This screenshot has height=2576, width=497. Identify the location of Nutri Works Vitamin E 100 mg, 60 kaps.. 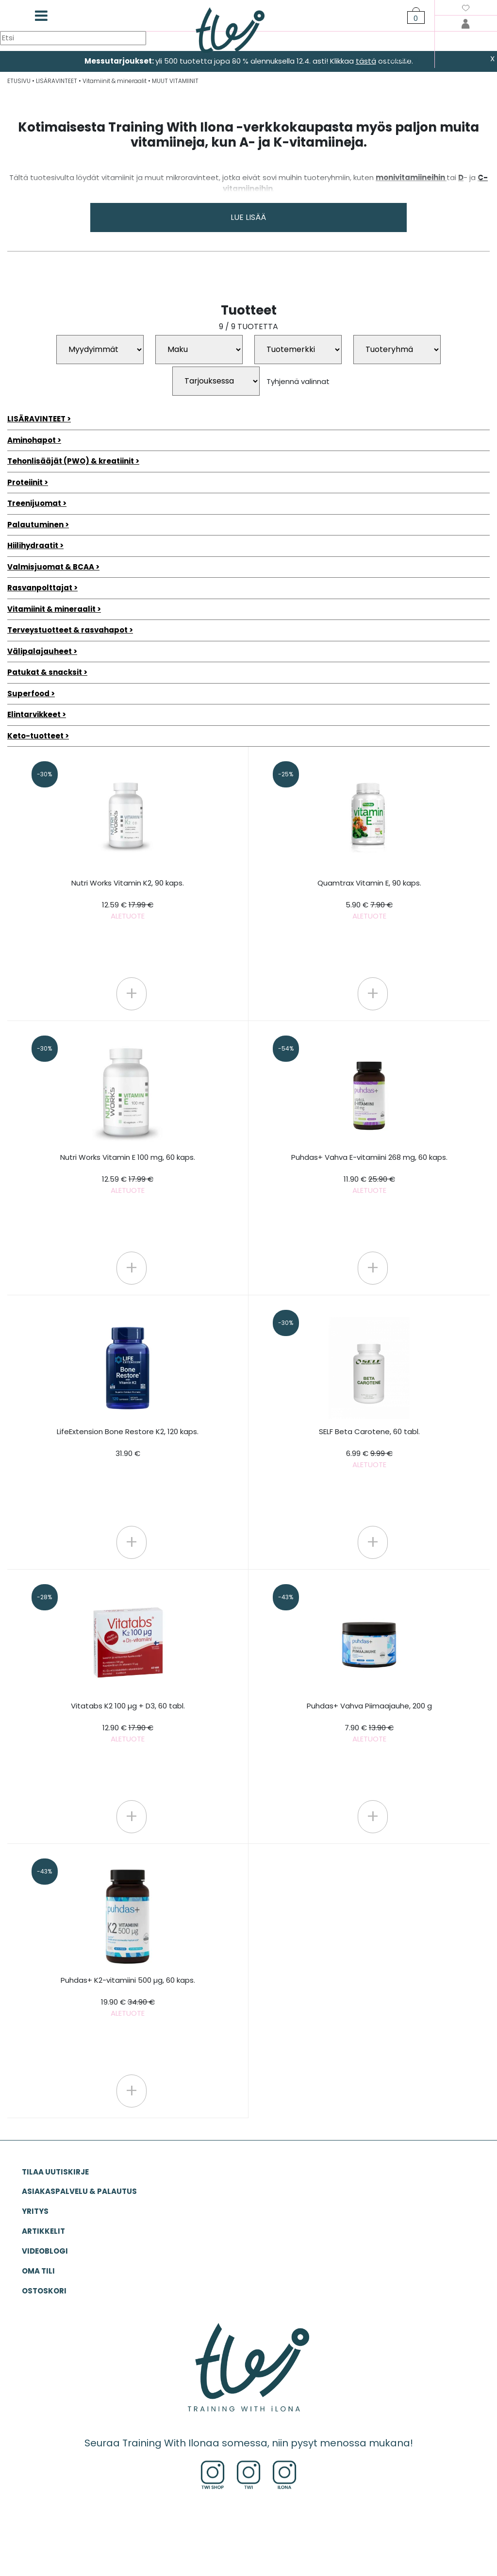
(127, 1173).